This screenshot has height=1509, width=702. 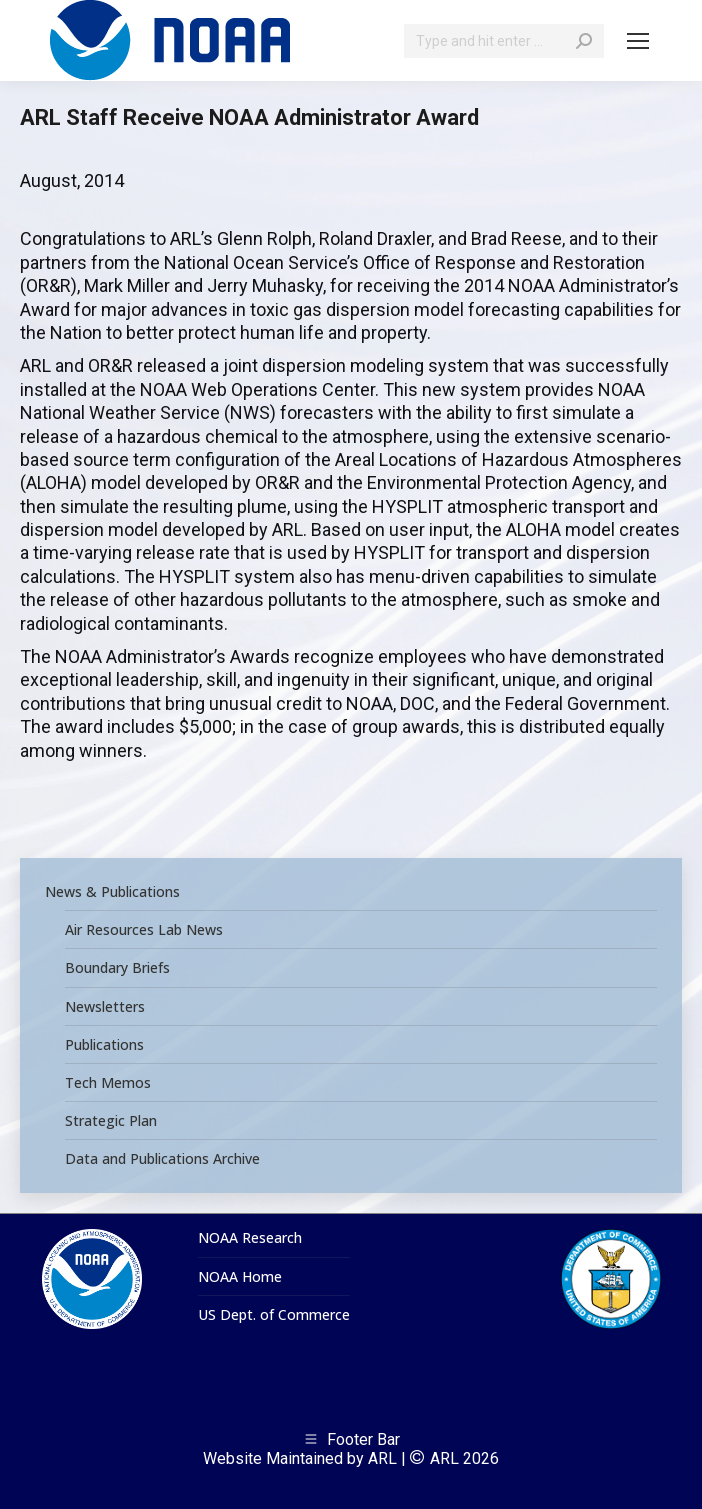 I want to click on US Dept. of Commerce, so click(x=274, y=1315).